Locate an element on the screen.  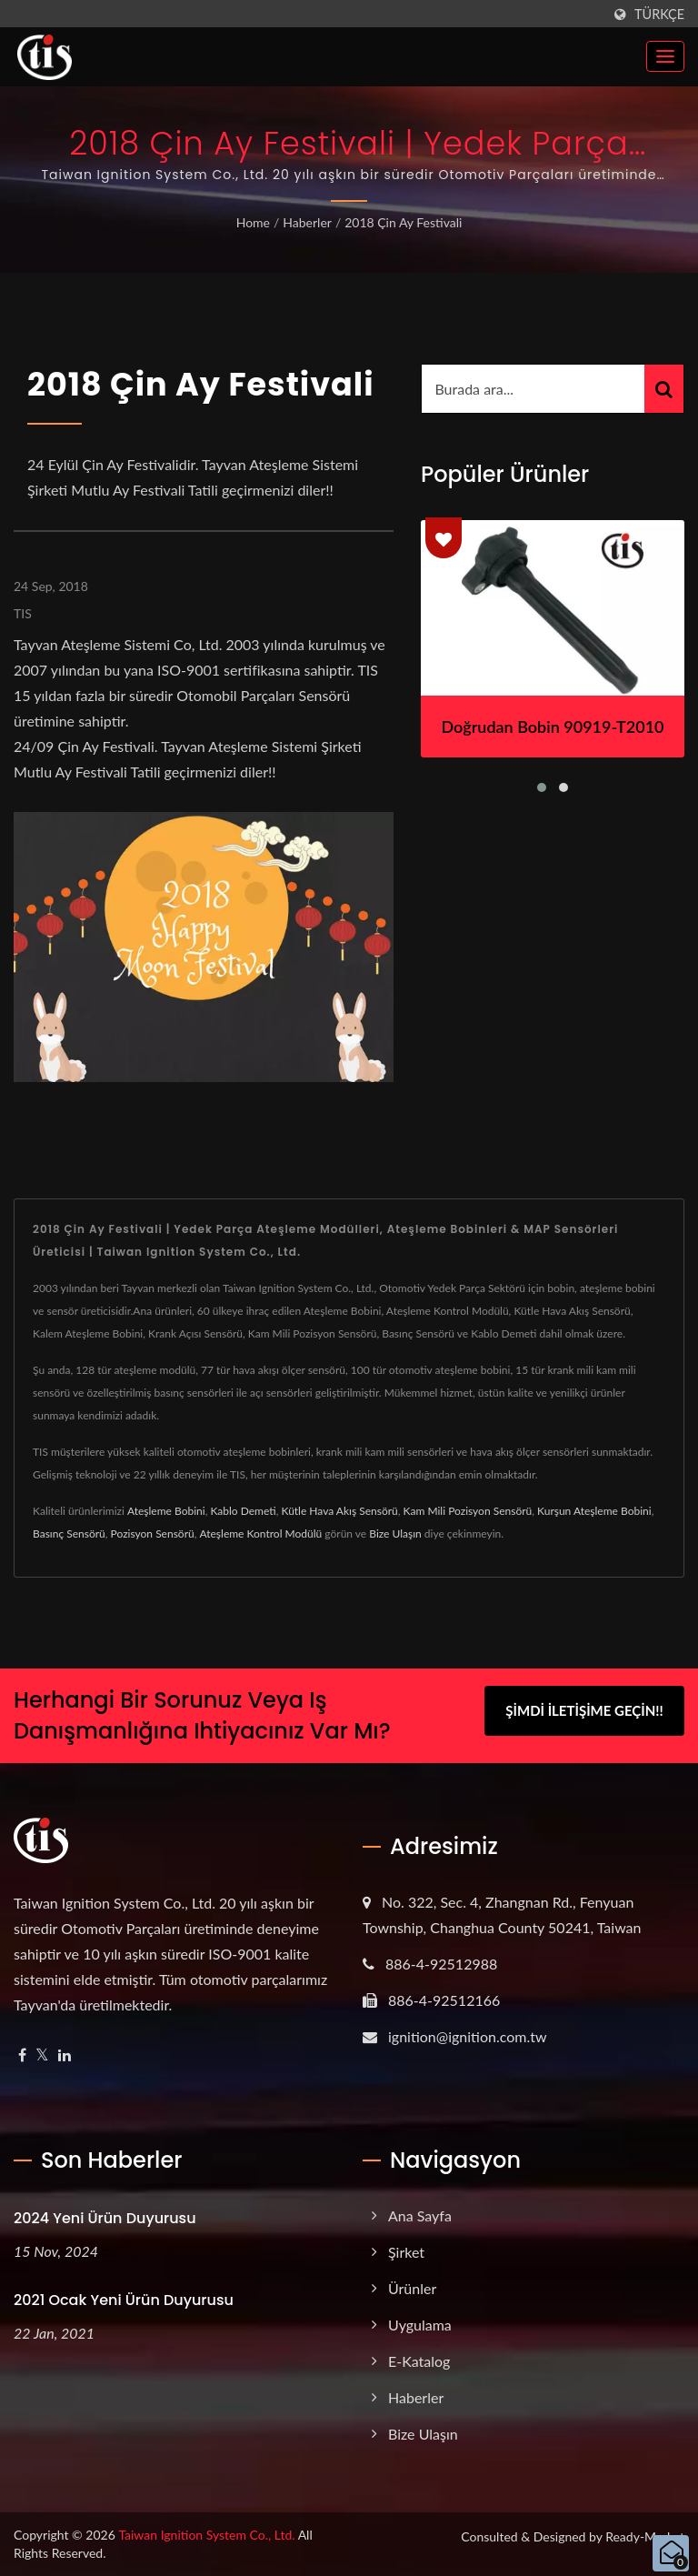
Türkçe is located at coordinates (659, 14).